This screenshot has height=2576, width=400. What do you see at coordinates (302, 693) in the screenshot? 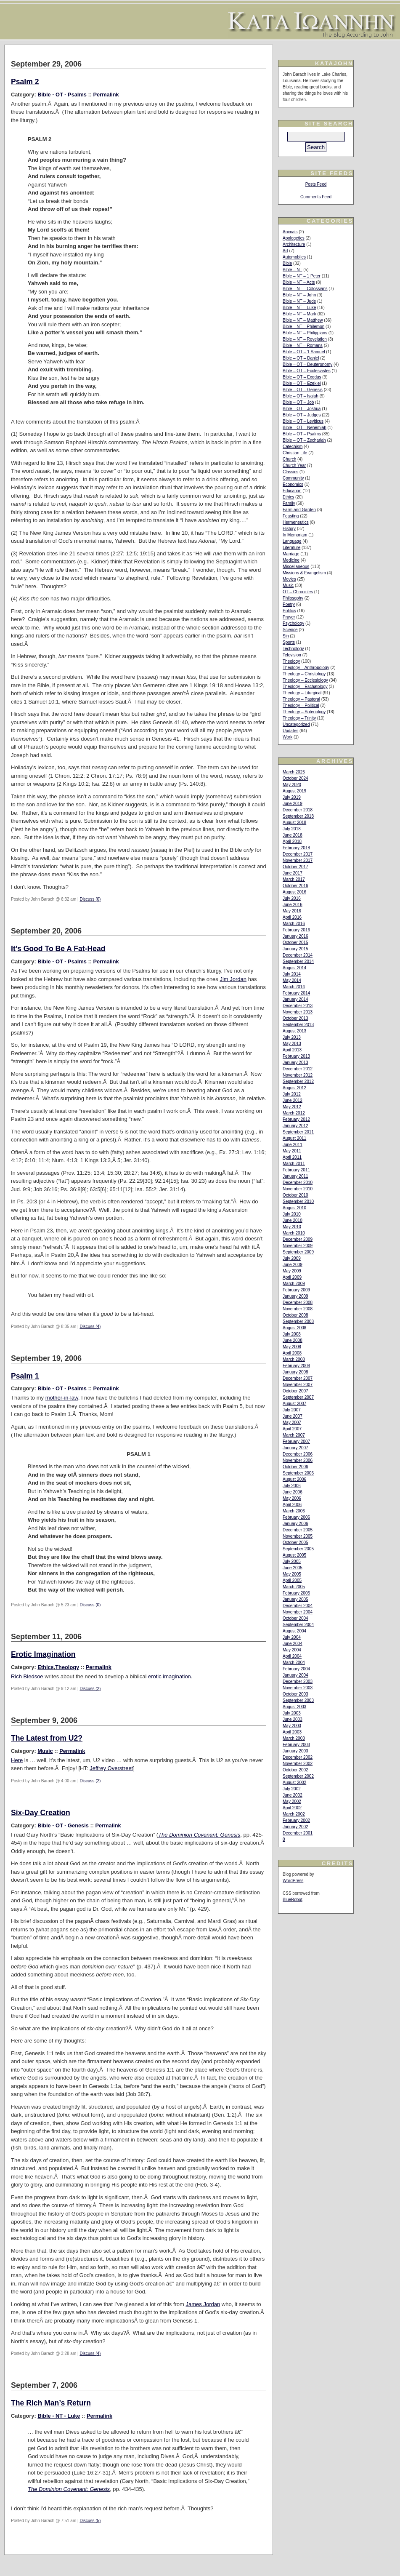
I see `Theology – Liturgical` at bounding box center [302, 693].